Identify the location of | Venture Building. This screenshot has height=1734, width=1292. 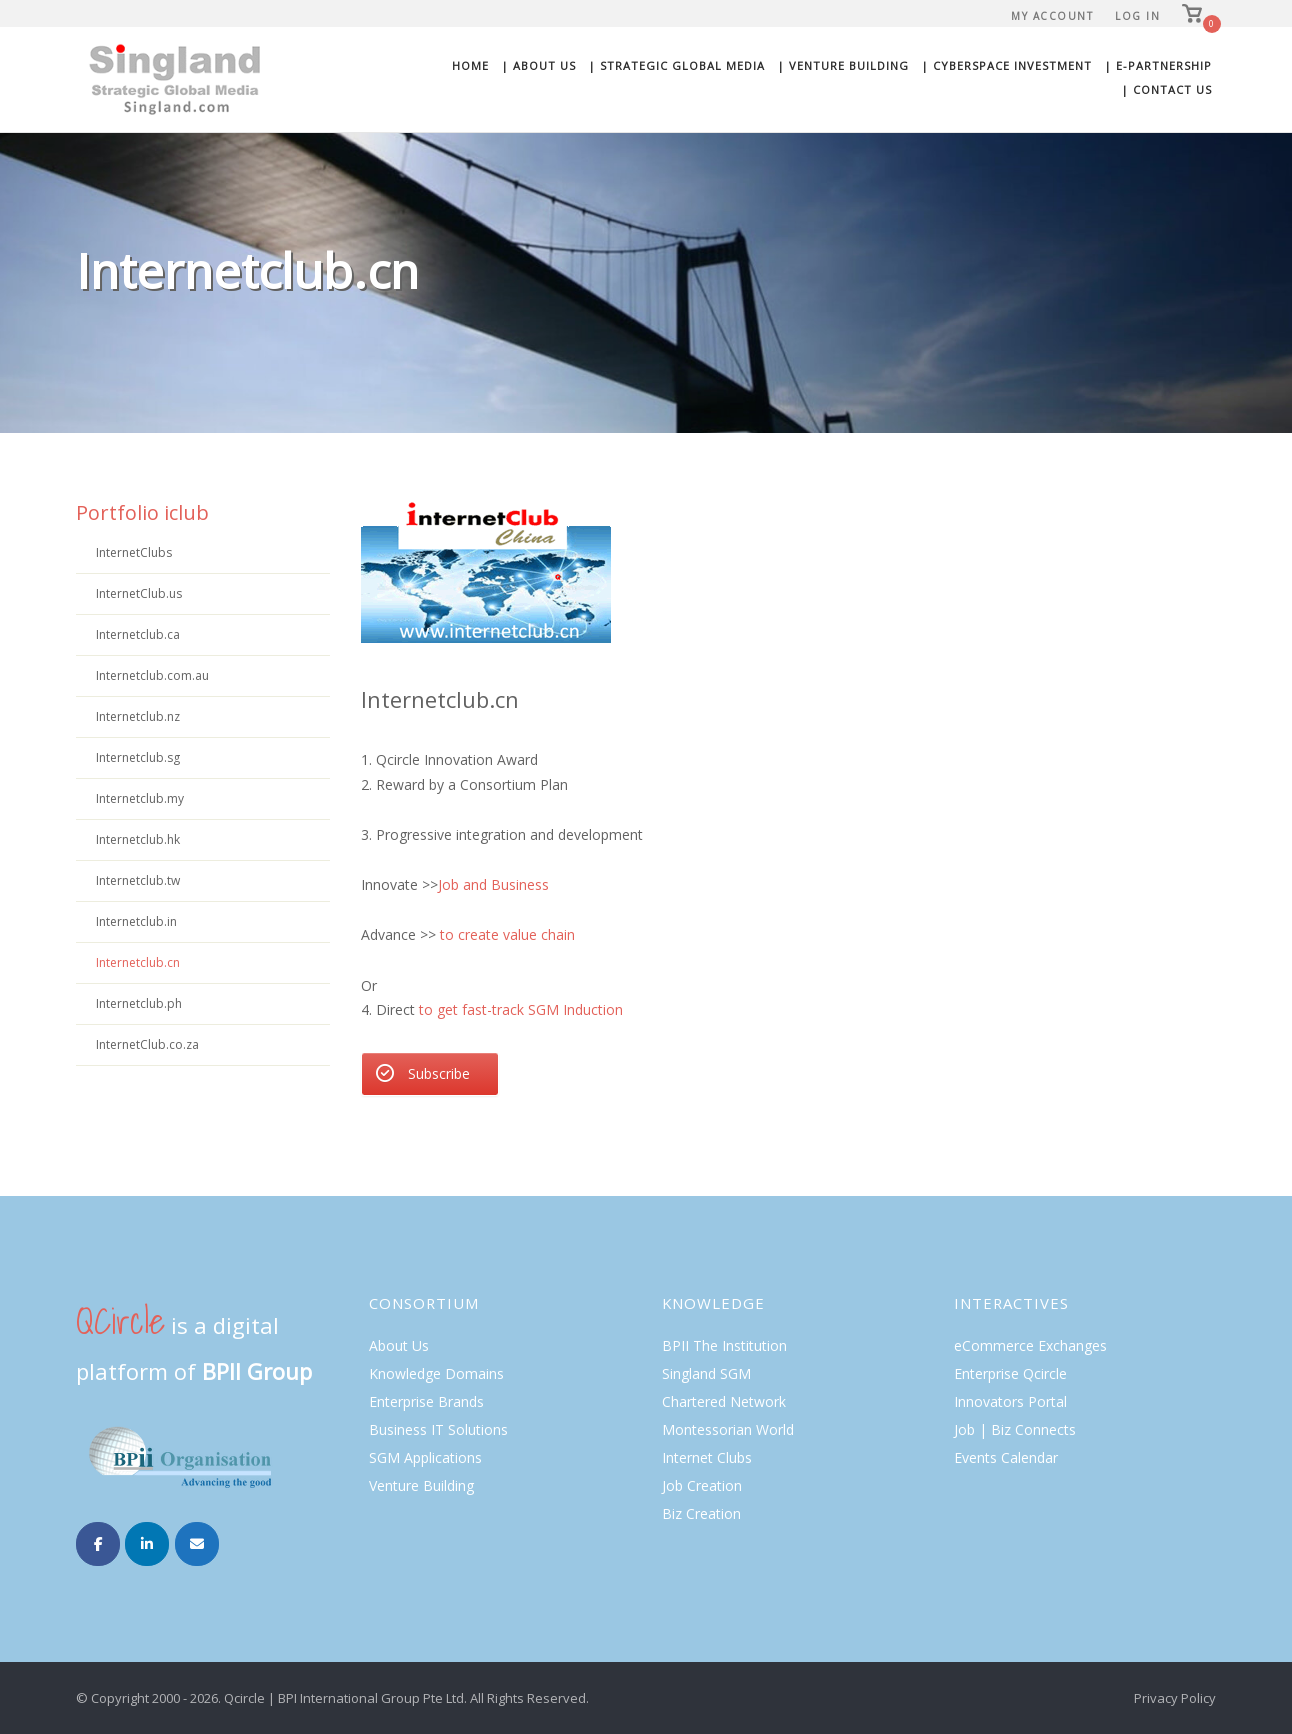
(843, 65).